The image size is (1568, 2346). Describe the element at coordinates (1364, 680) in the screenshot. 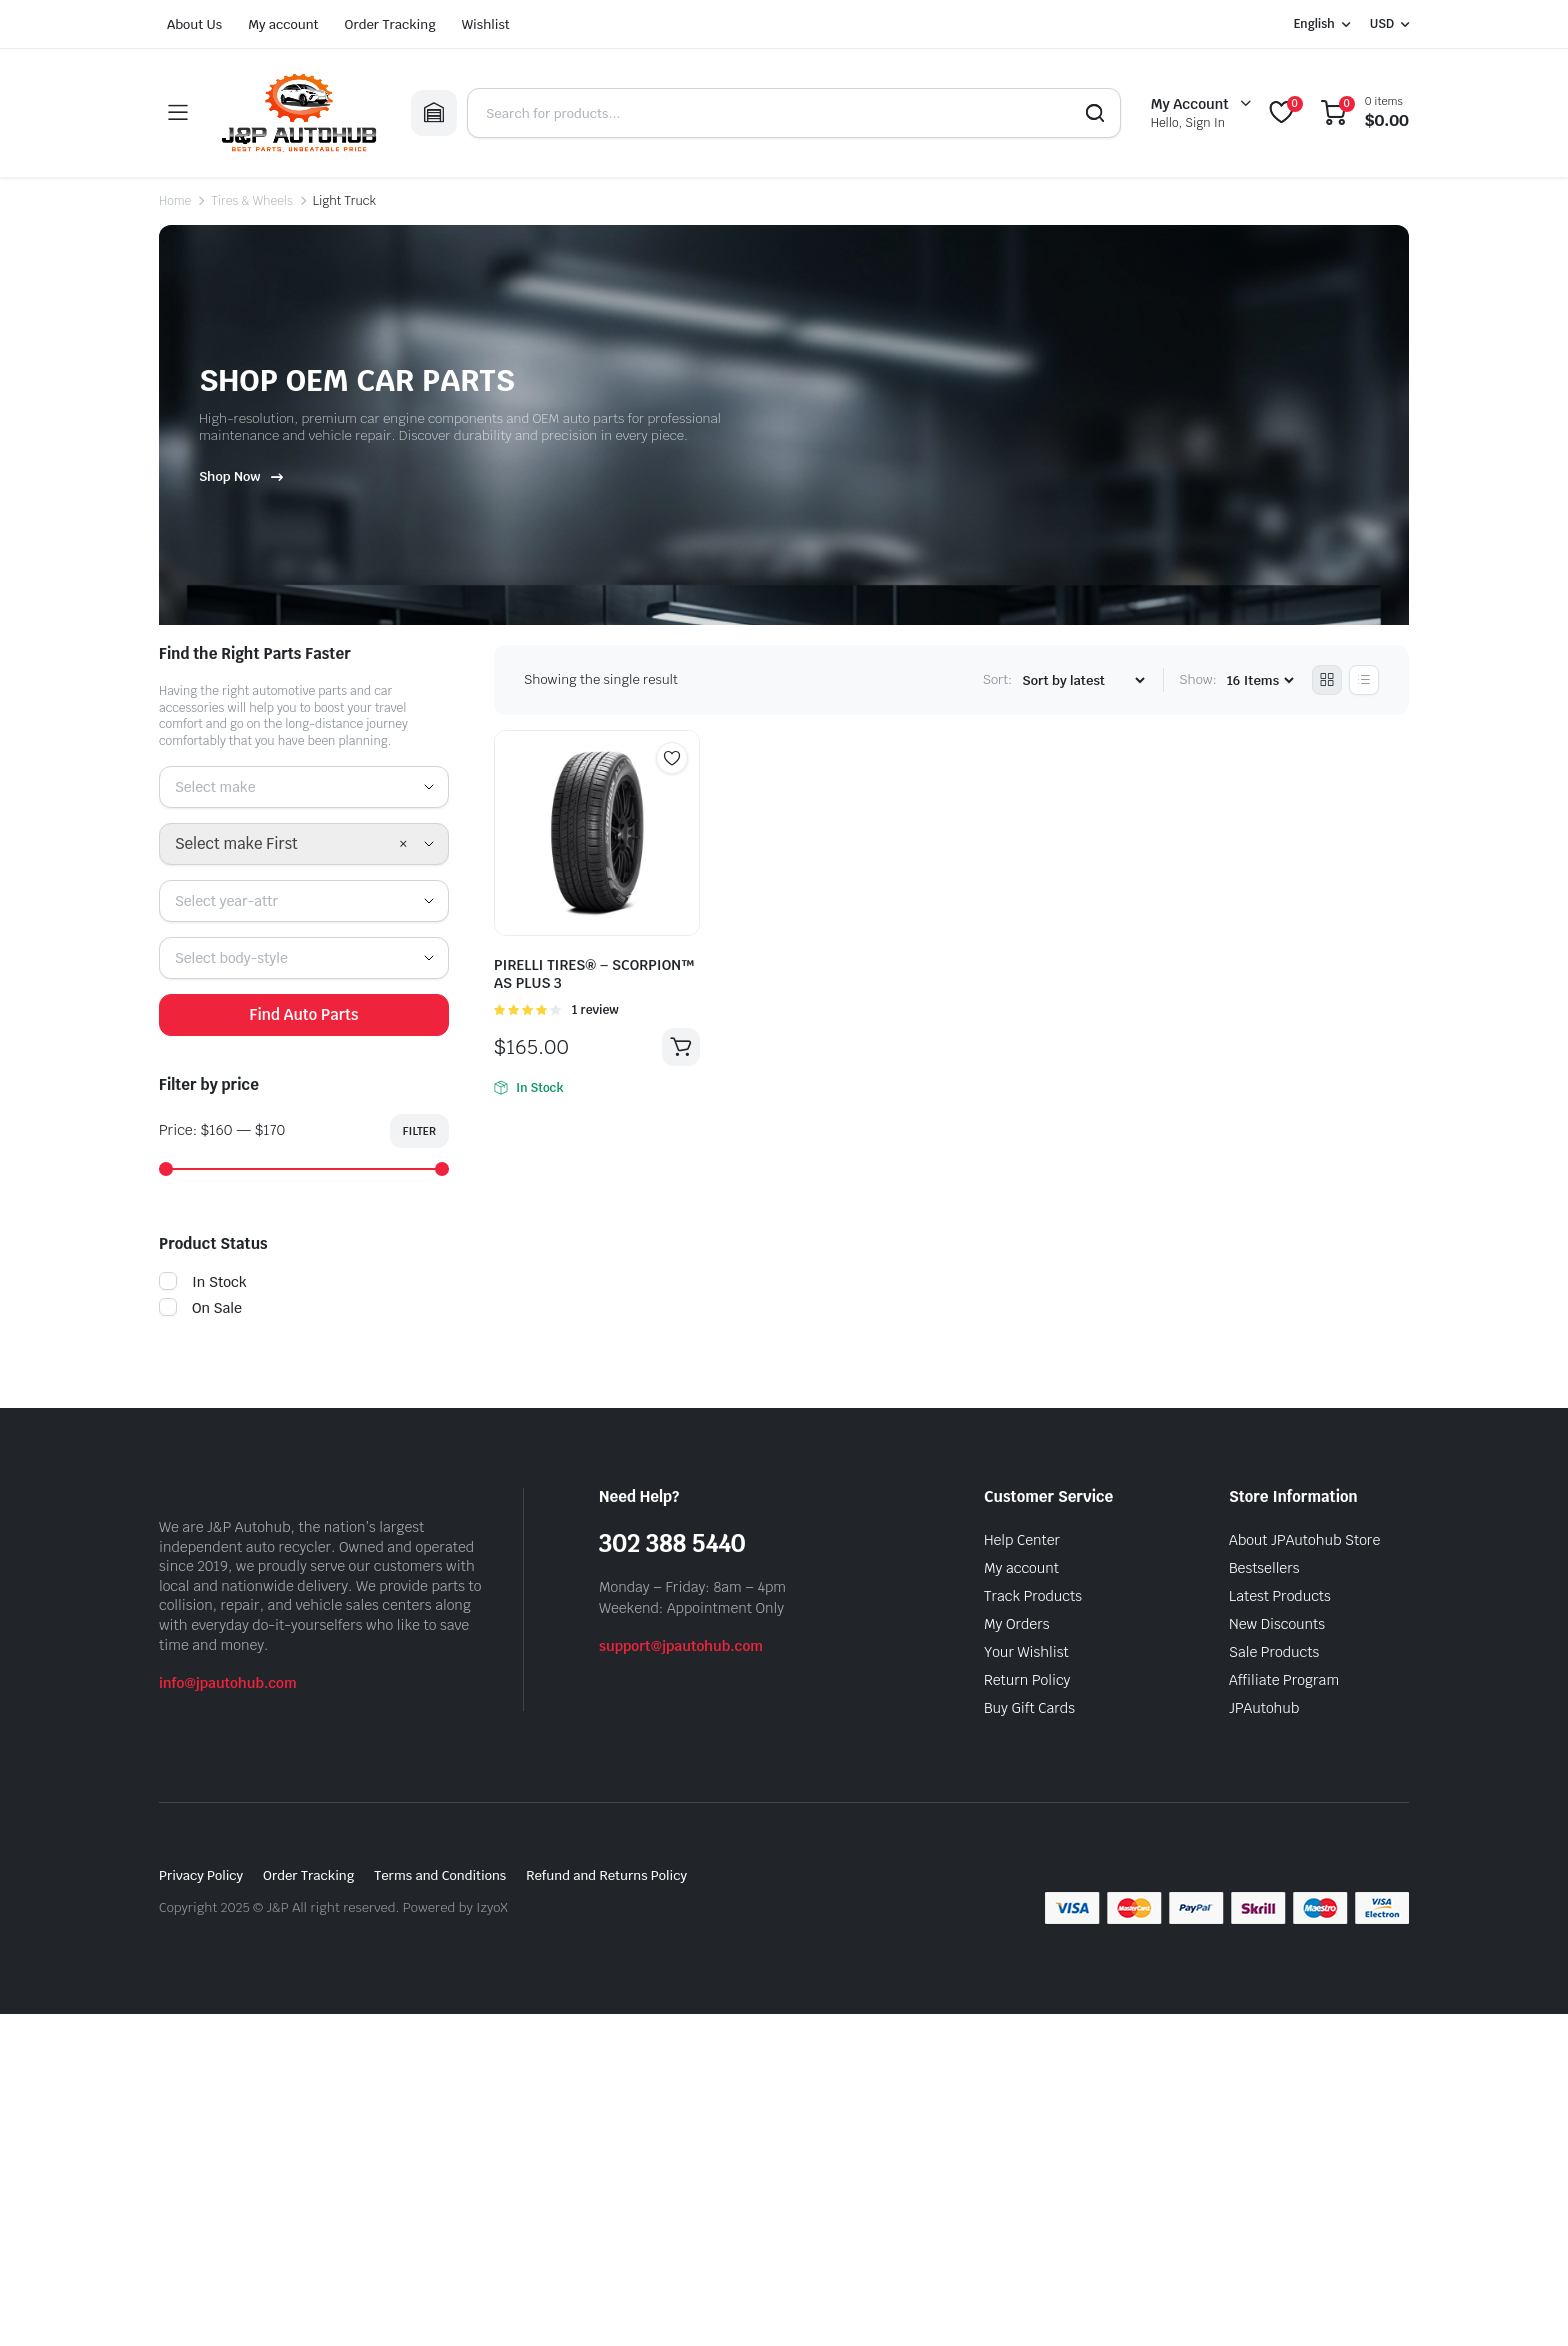

I see `[List Products]` at that location.